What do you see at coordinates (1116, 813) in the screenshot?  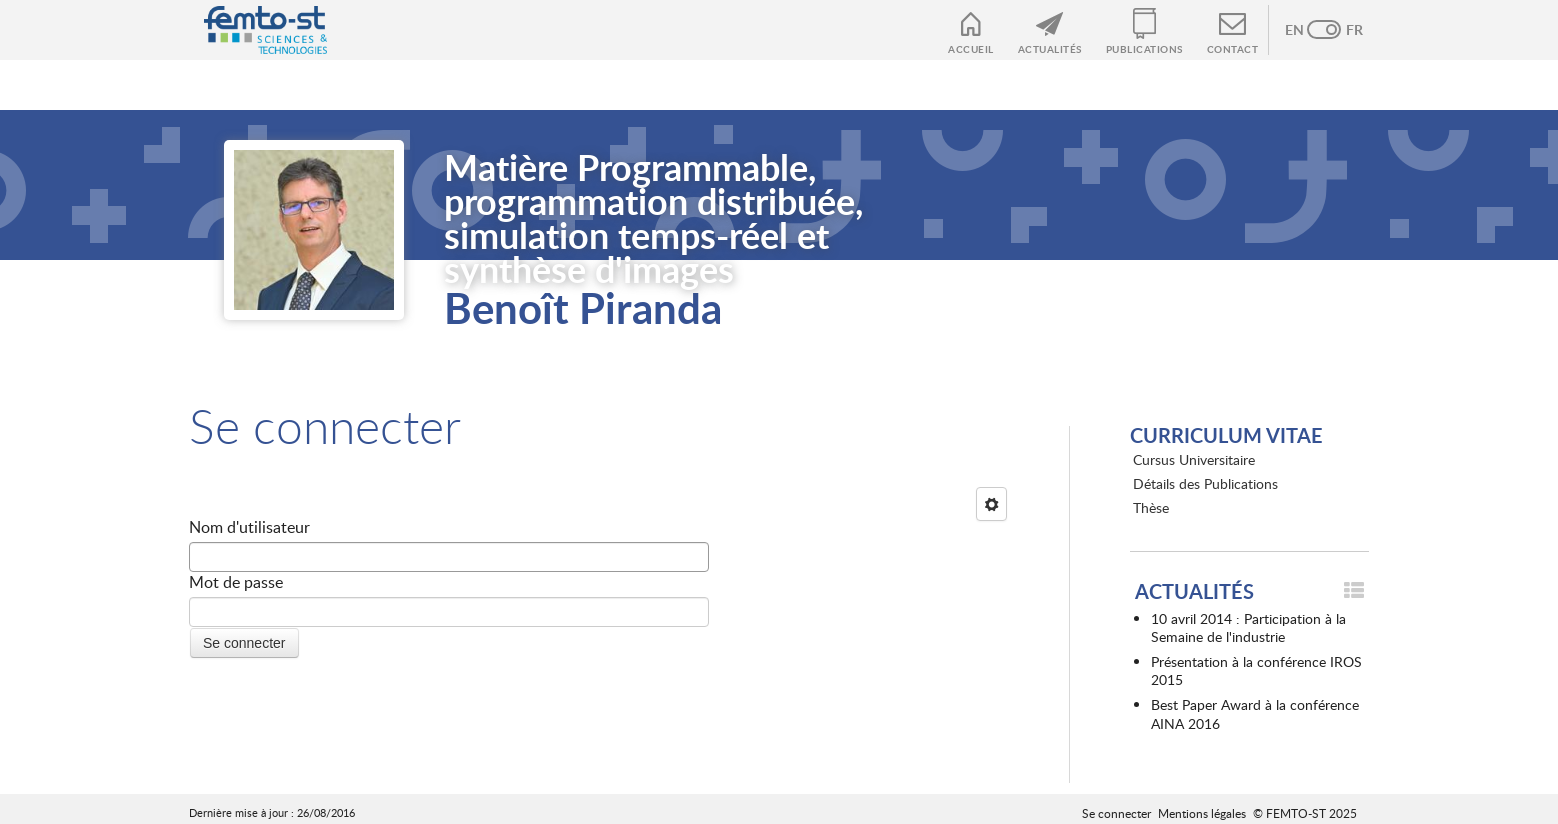 I see `Se connecter` at bounding box center [1116, 813].